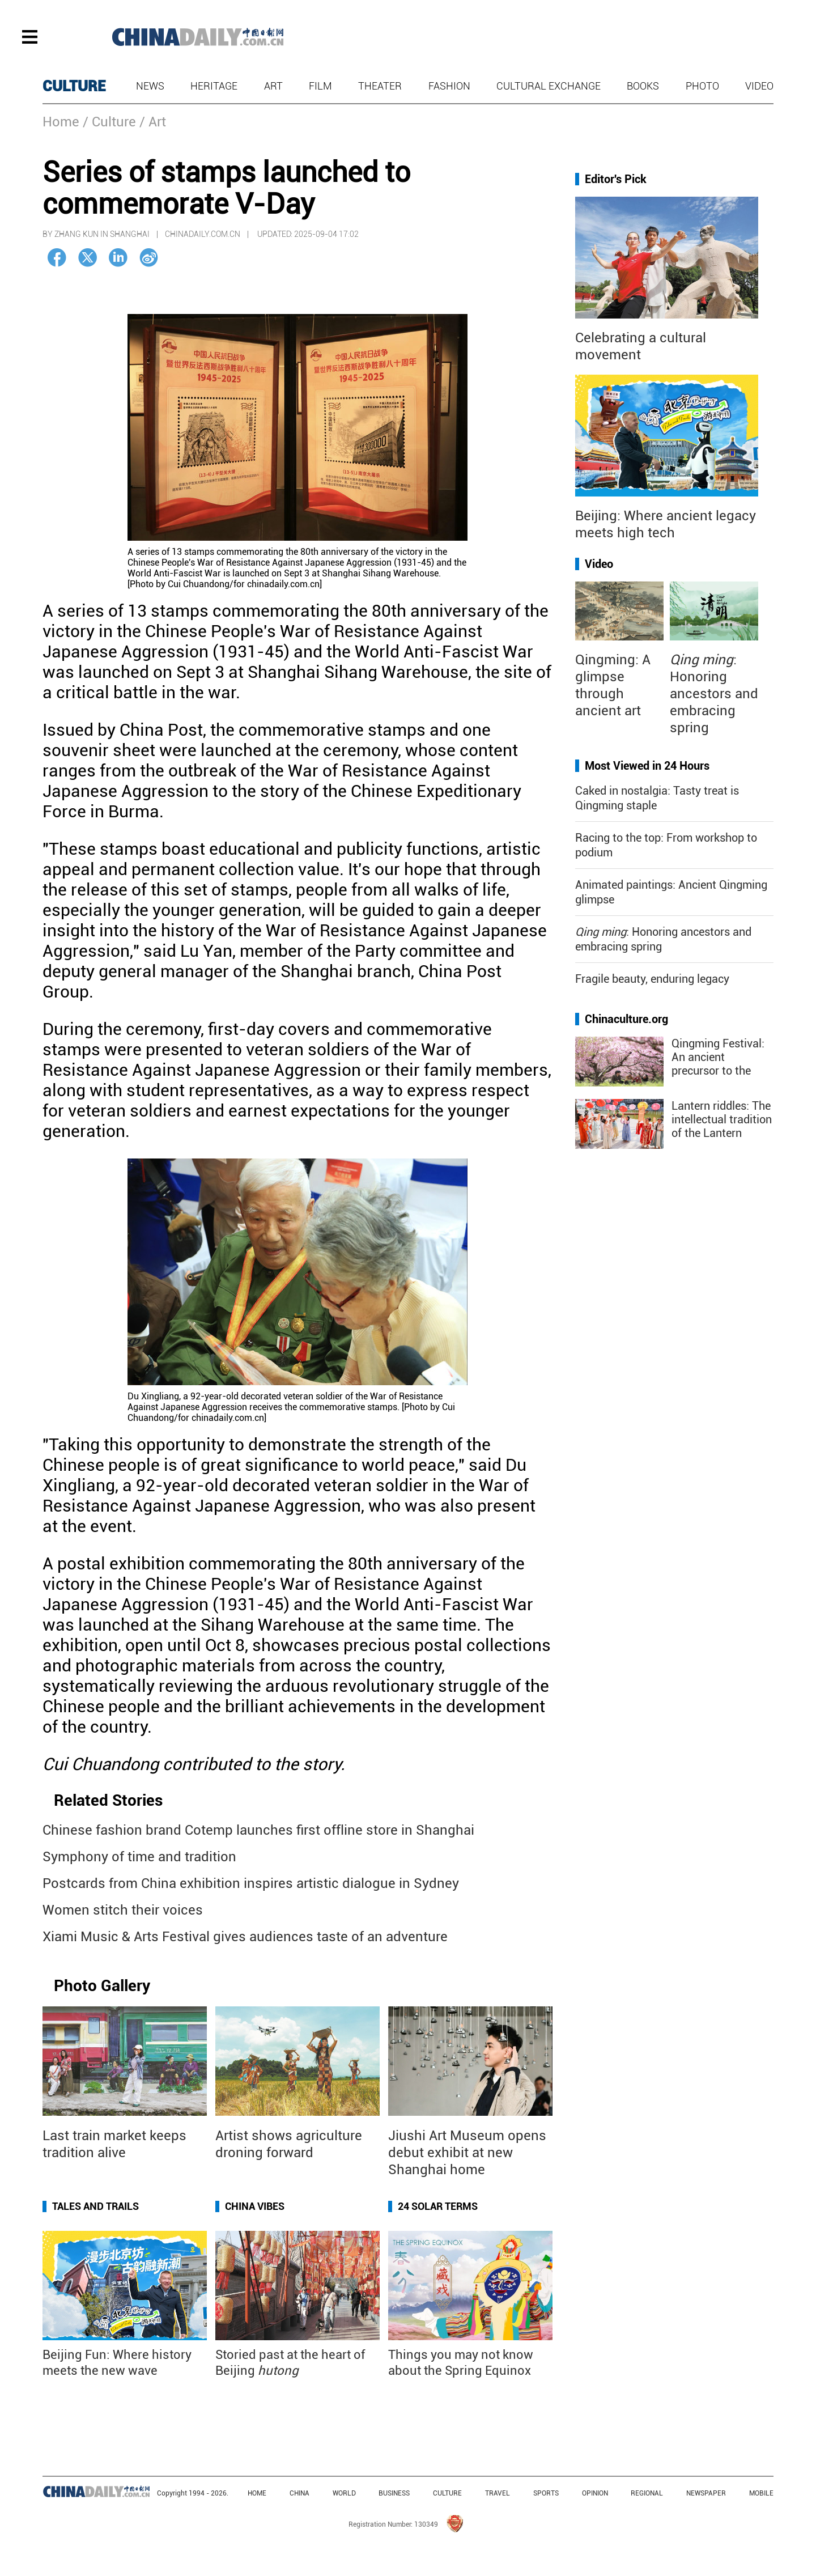  What do you see at coordinates (546, 2493) in the screenshot?
I see `SPORTS` at bounding box center [546, 2493].